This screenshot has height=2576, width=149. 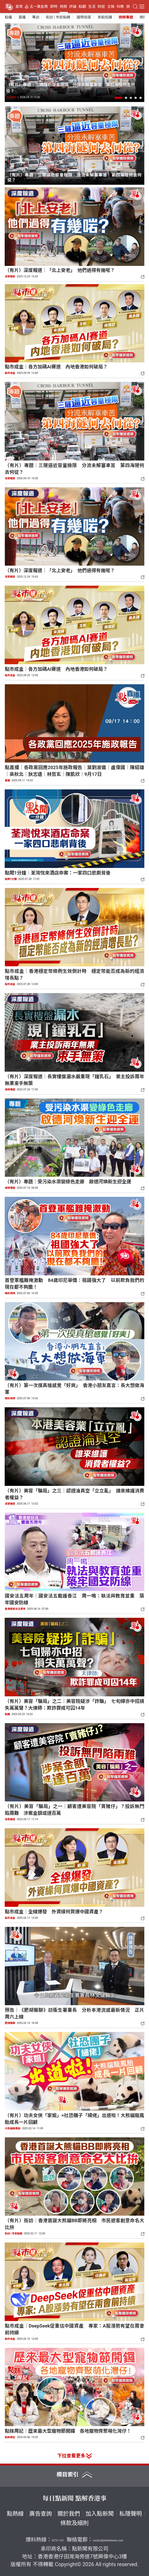 What do you see at coordinates (74, 1599) in the screenshot?
I see `國安法五周年｜國安法五載護香江 周一鳴：執法與教育並重 築牢國安防線` at bounding box center [74, 1599].